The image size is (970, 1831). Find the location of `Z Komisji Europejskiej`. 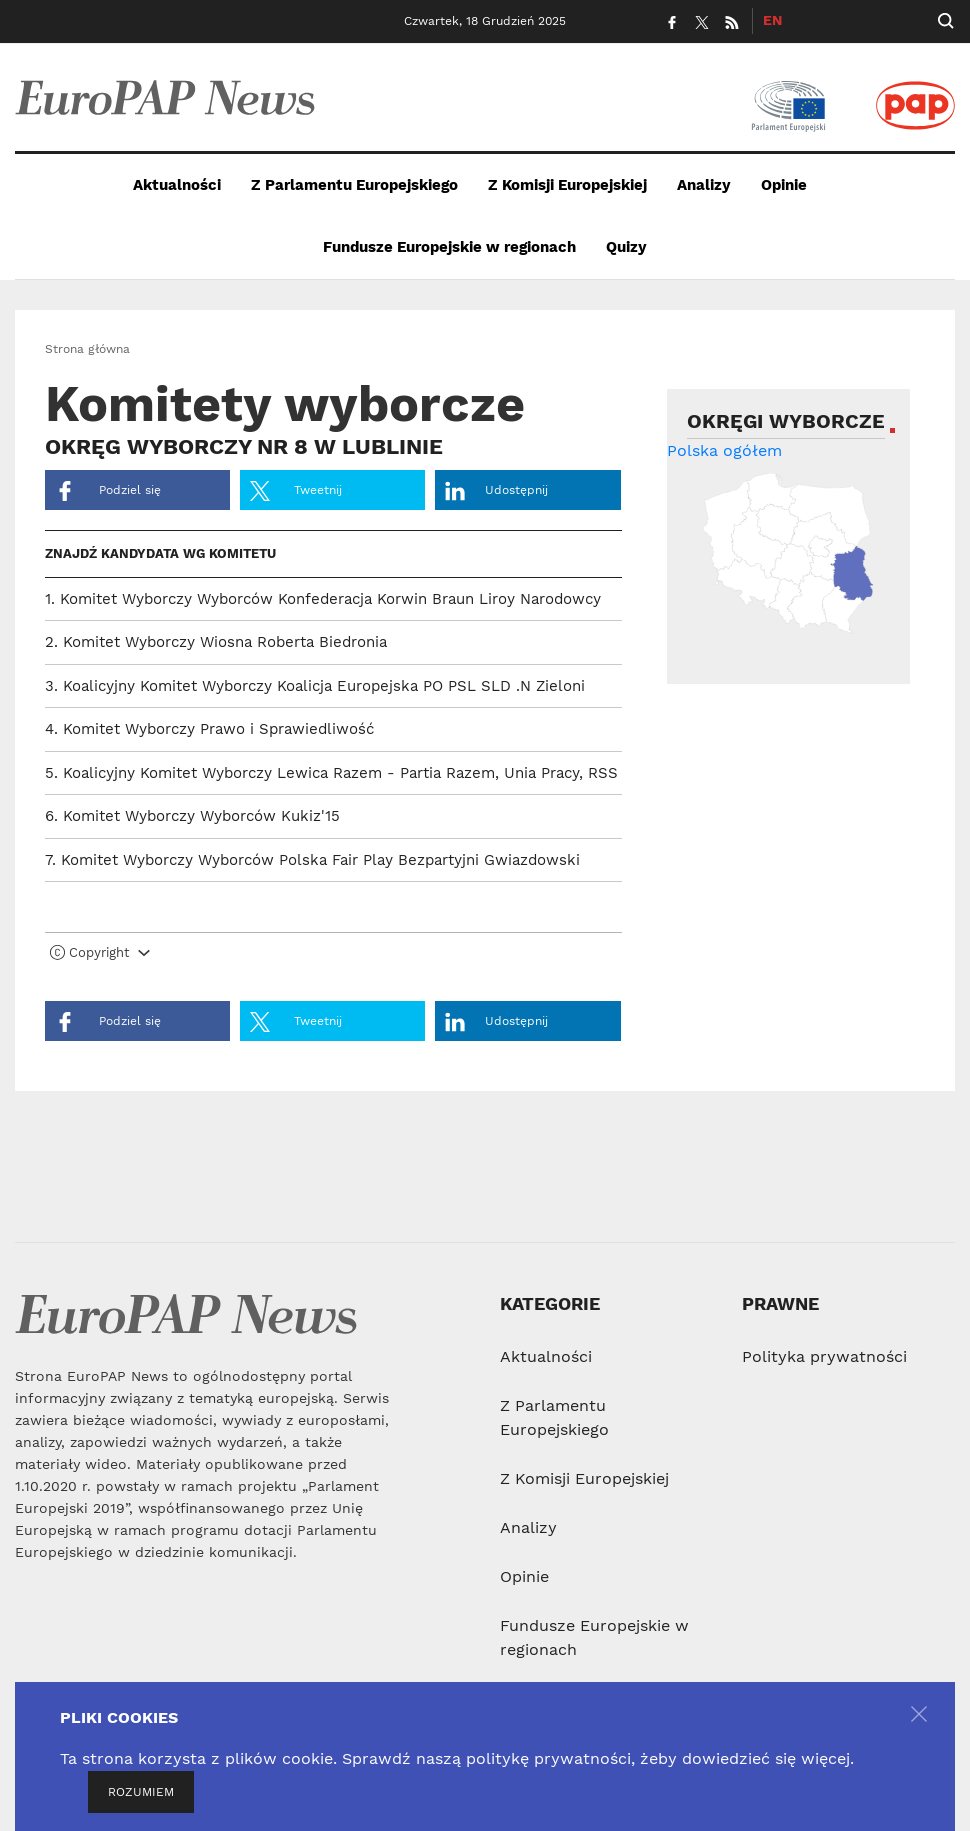

Z Komisji Europejskiej is located at coordinates (567, 185).